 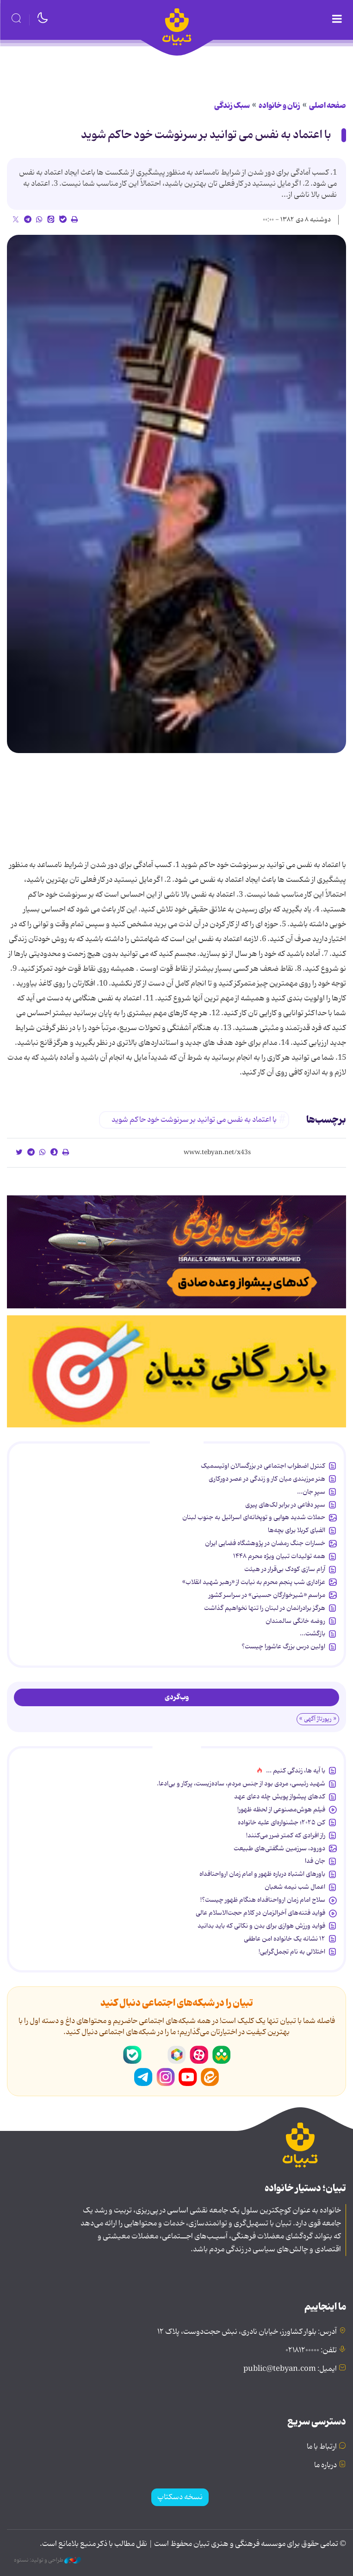 What do you see at coordinates (143, 2077) in the screenshot?
I see `تلگرام` at bounding box center [143, 2077].